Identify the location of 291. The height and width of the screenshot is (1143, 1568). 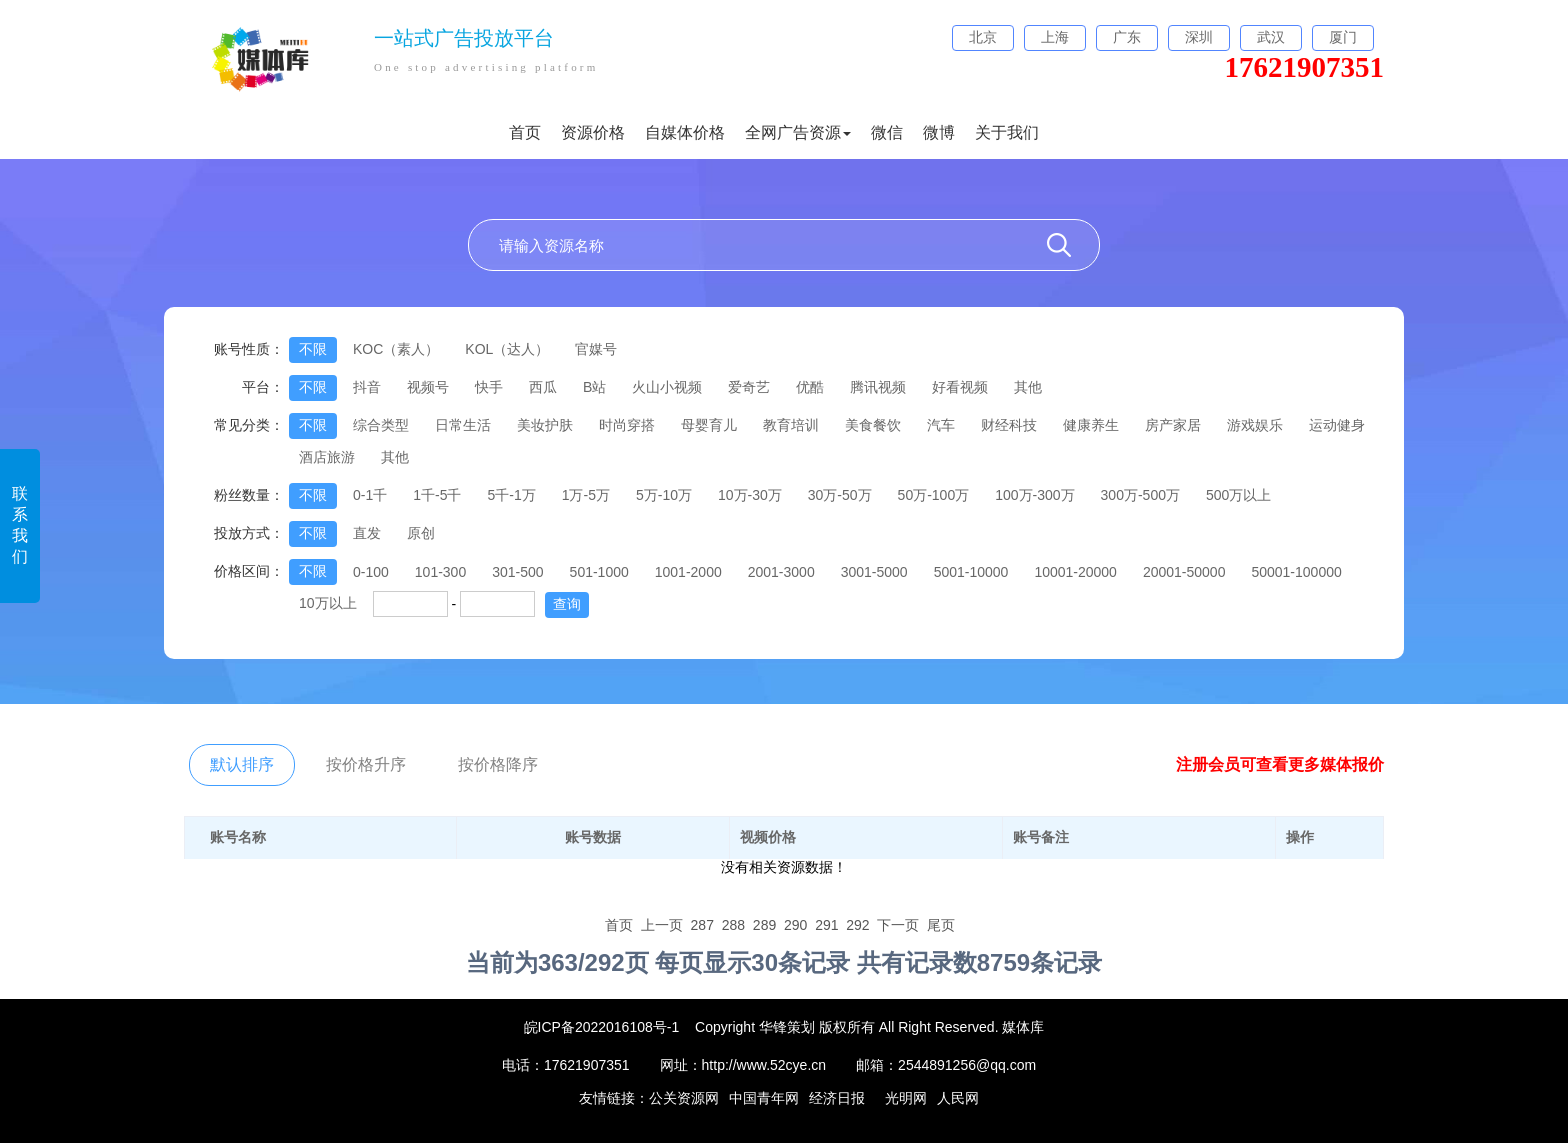
(826, 925).